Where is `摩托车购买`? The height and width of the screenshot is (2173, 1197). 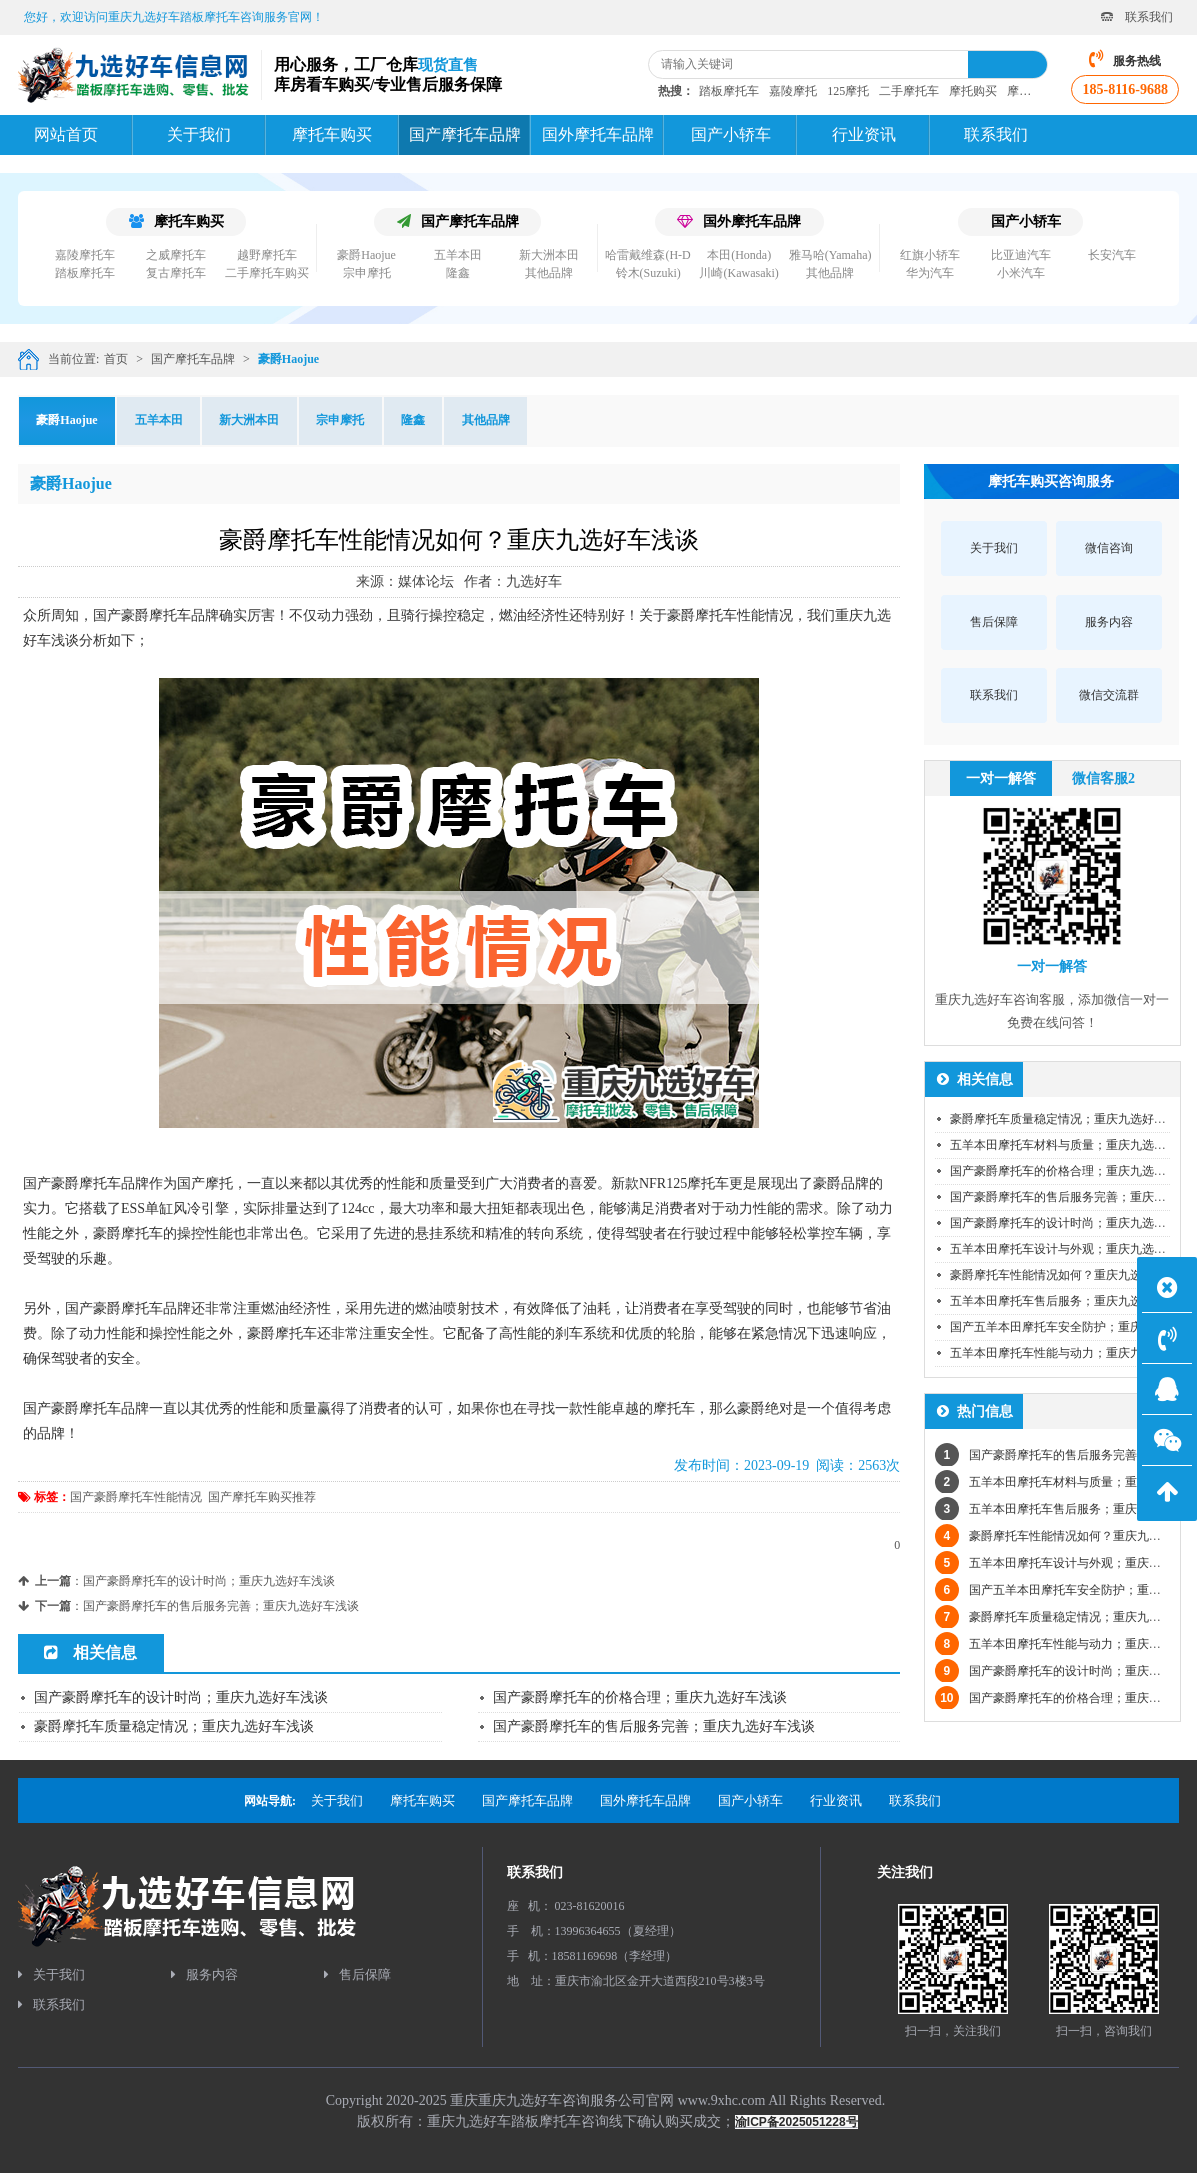 摩托车购买 is located at coordinates (176, 221).